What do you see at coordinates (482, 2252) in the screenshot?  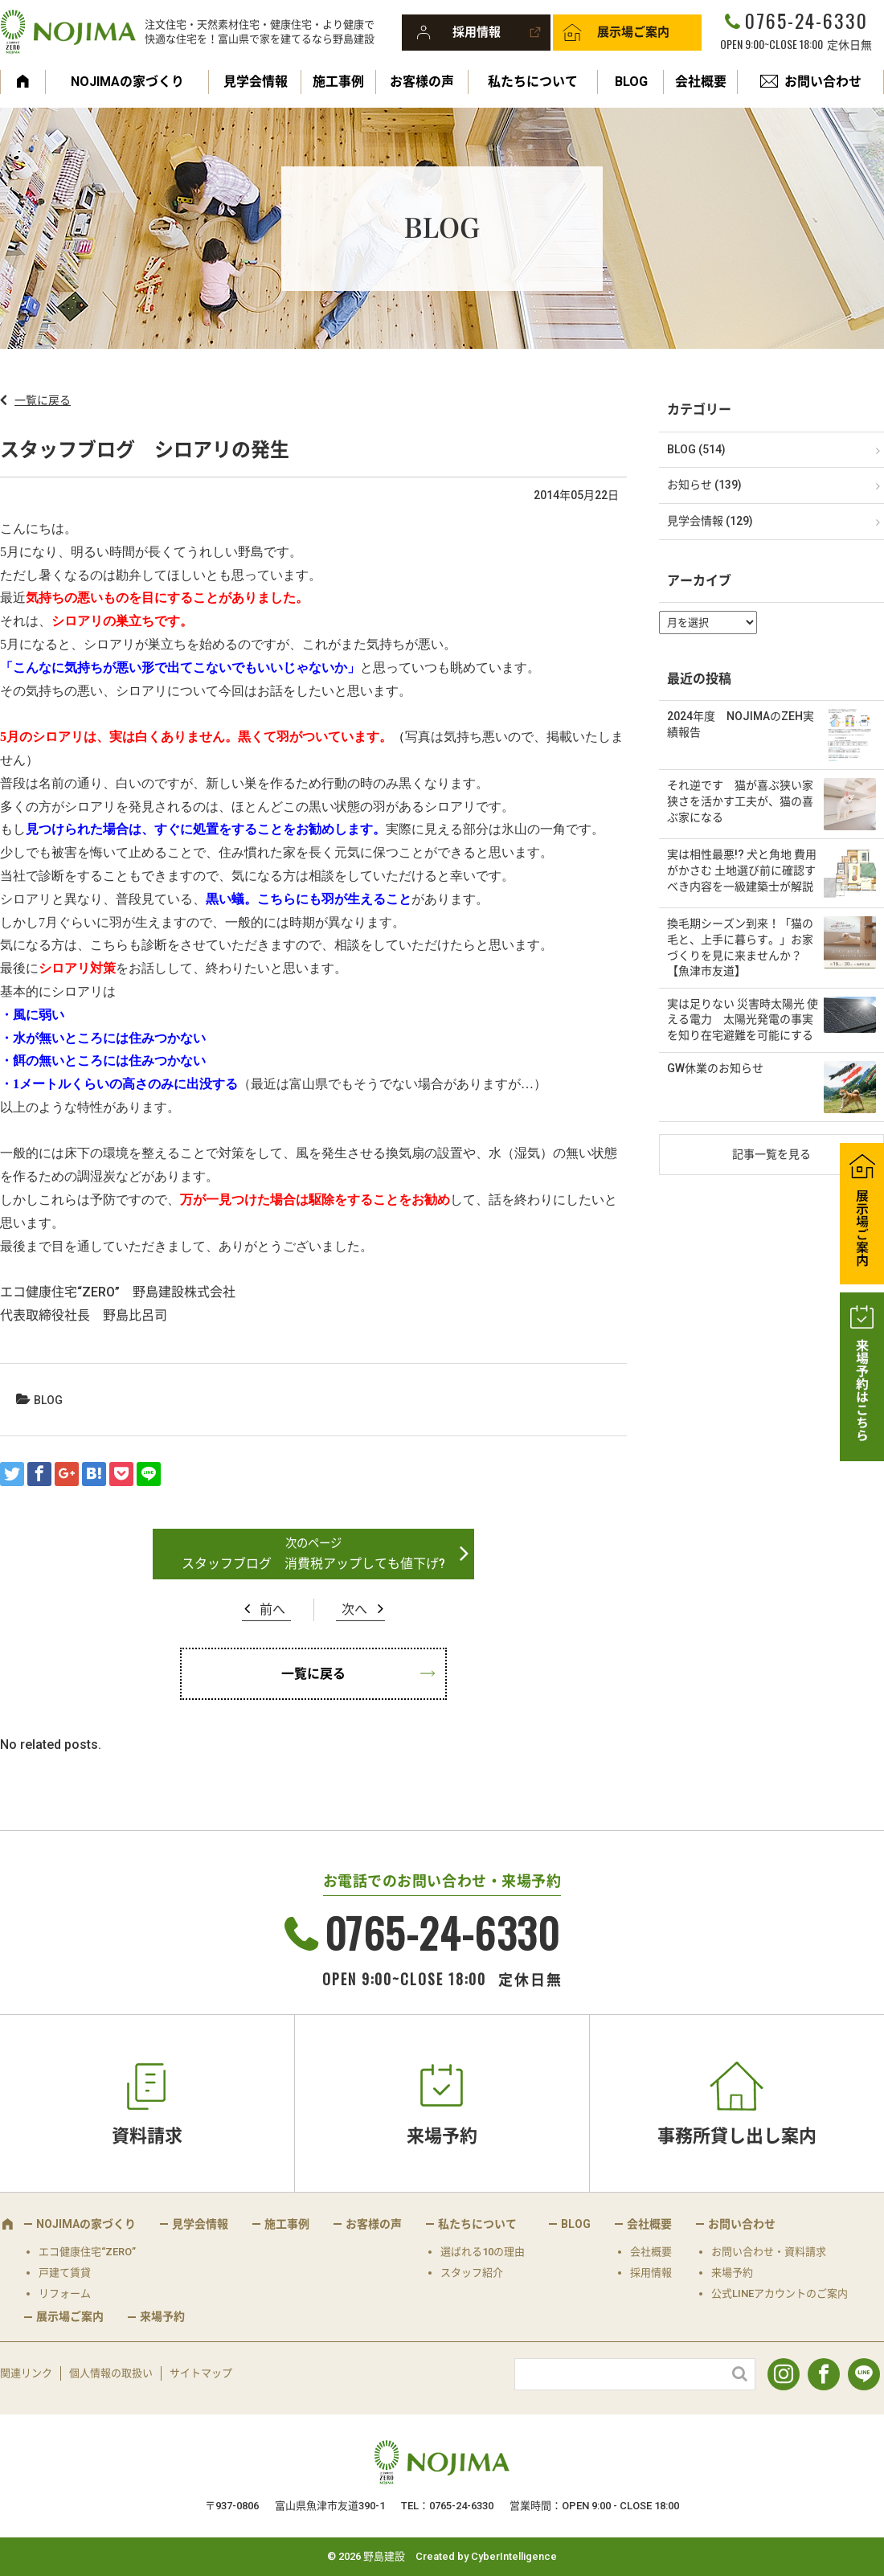 I see `選ばれる10の理由` at bounding box center [482, 2252].